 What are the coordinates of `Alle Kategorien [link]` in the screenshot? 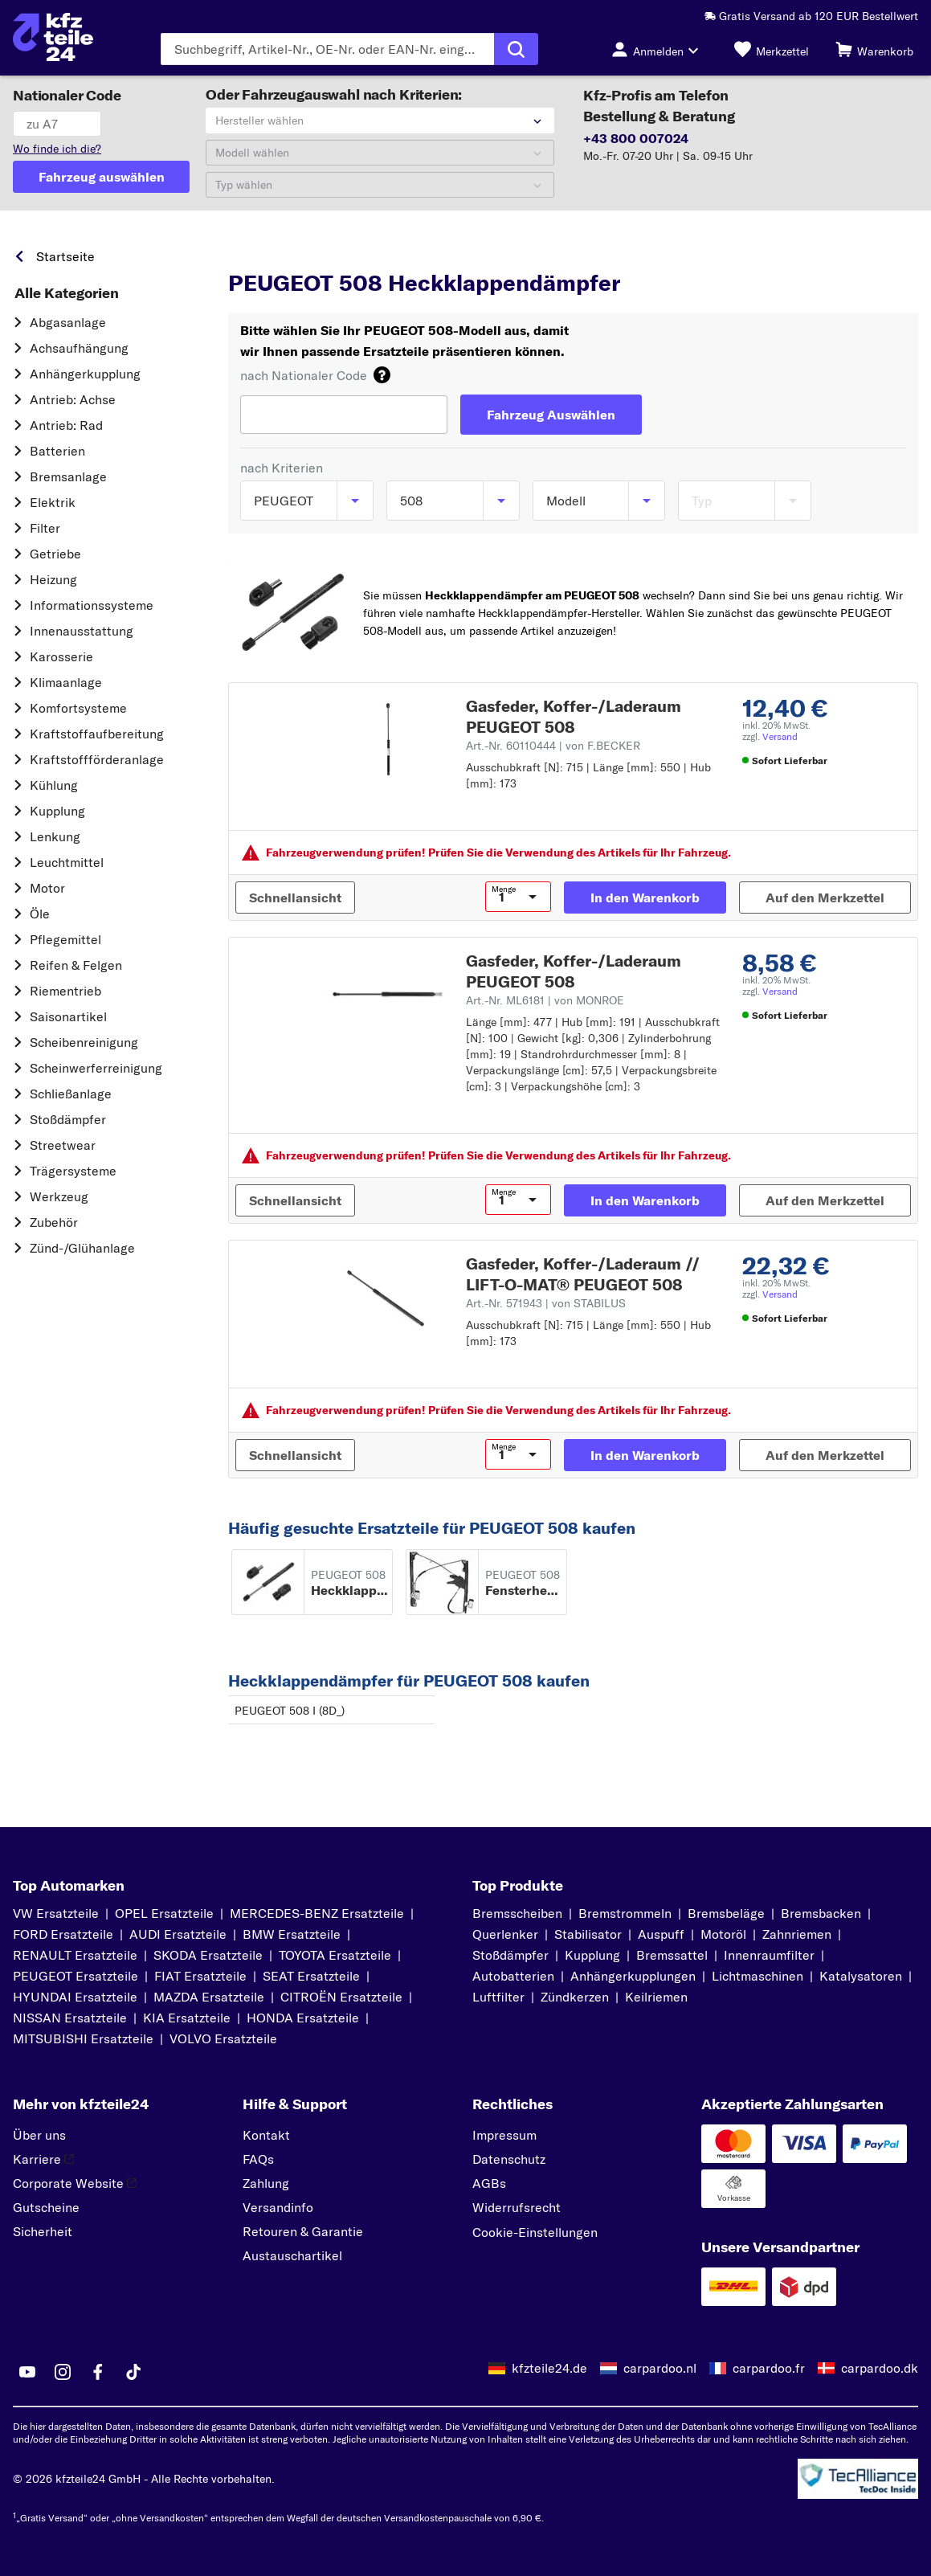 It's located at (66, 293).